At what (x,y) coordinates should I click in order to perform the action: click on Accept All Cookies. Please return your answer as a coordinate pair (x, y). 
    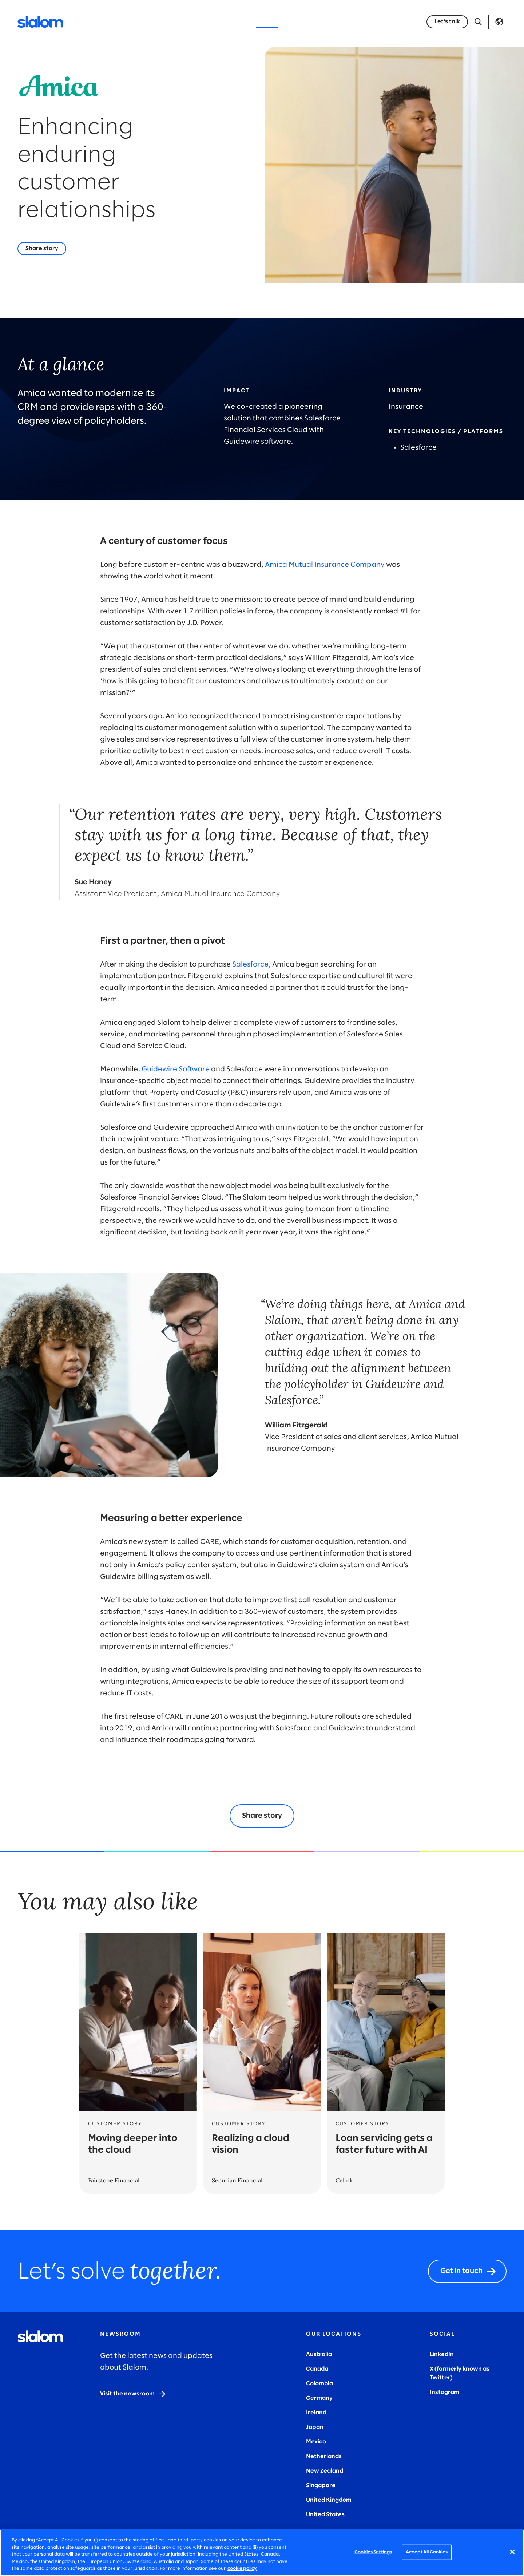
    Looking at the image, I should click on (427, 2552).